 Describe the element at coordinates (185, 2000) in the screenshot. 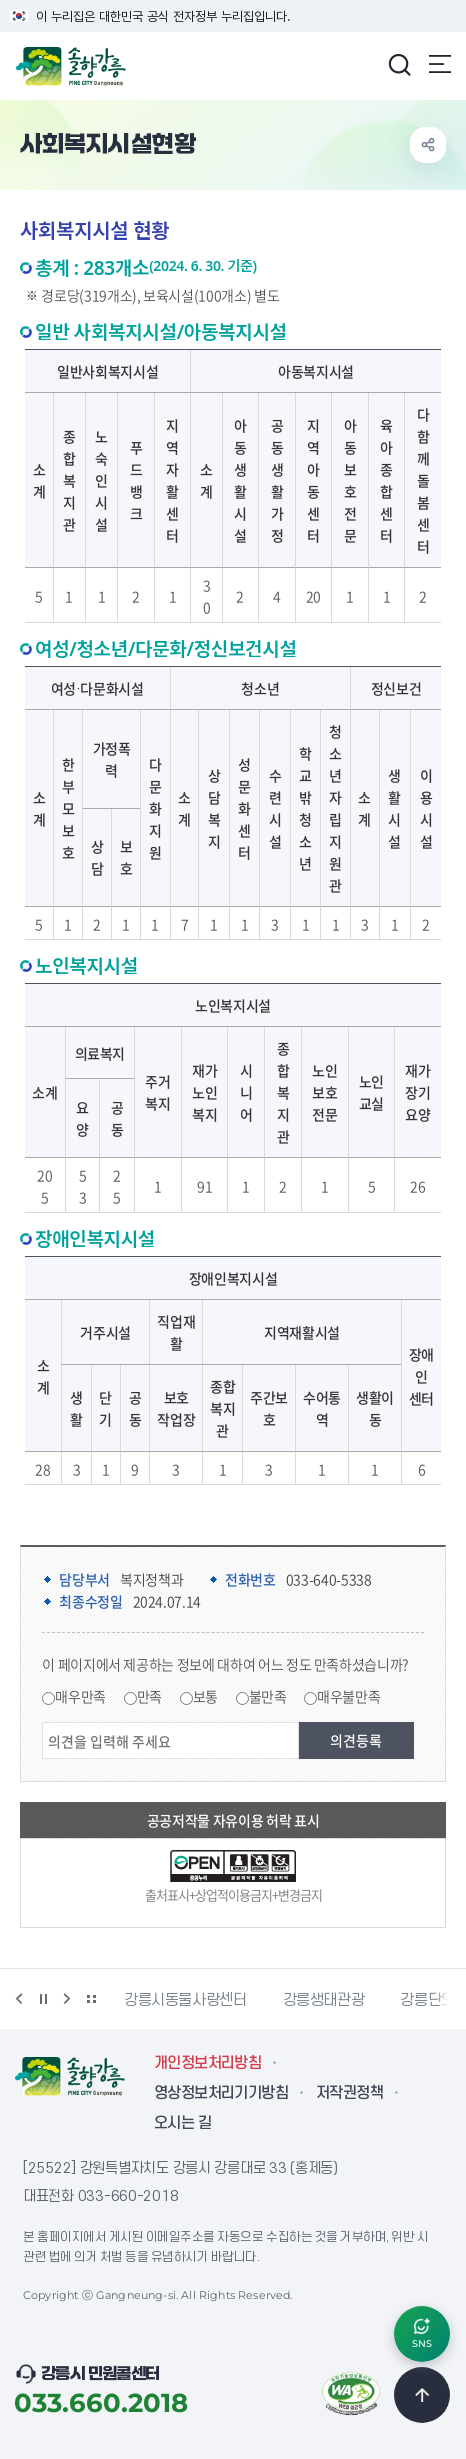

I see `강릉시동물사랑센터` at that location.